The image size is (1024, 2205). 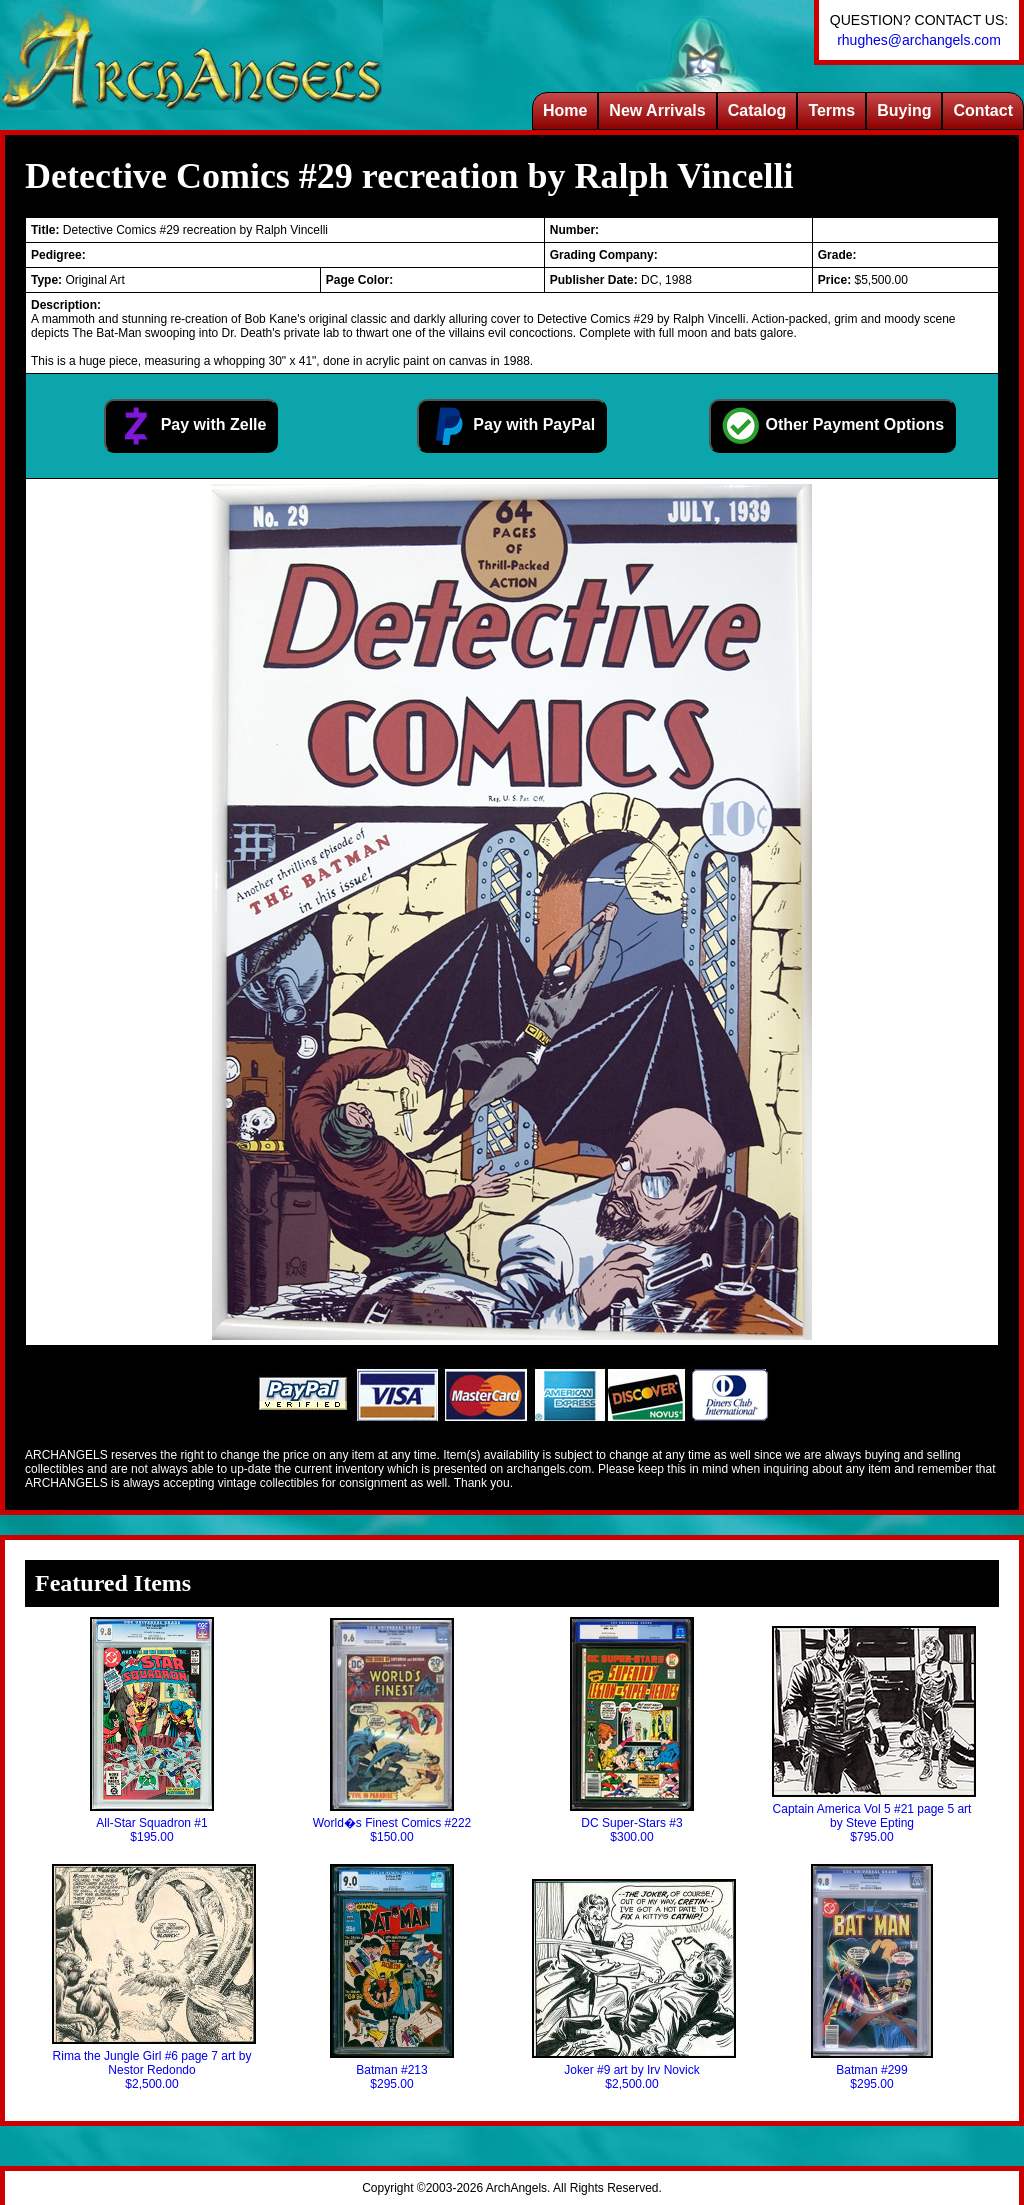 I want to click on Captain America Vol 5 #21 page 5 art by Steve Epting$795.00, so click(x=872, y=1735).